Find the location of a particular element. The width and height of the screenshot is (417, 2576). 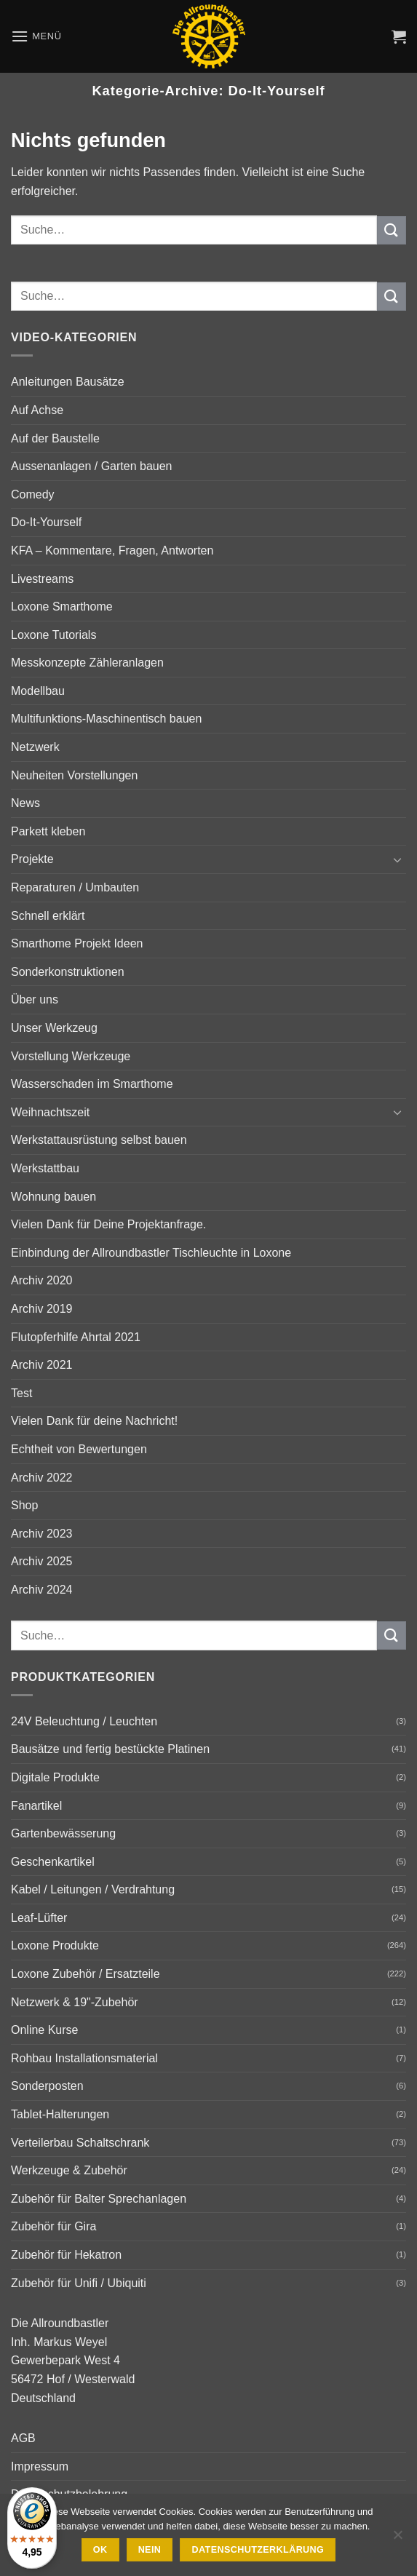

Zubehör für Hekatron is located at coordinates (66, 2255).